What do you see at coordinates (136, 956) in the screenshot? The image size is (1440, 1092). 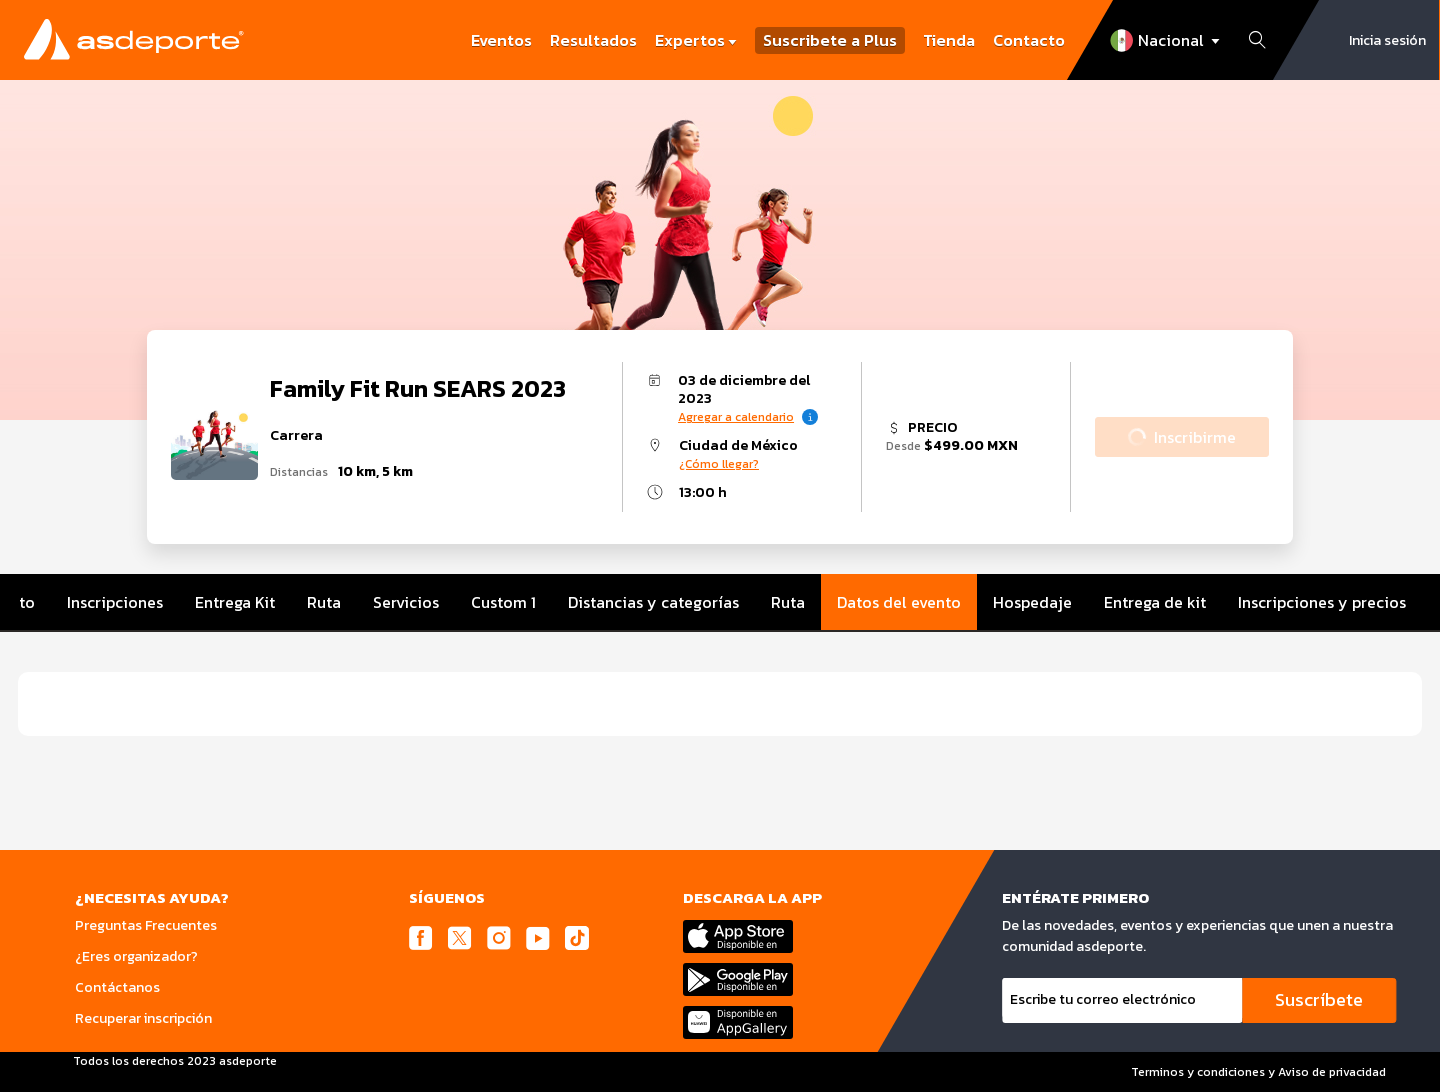 I see `¿Eres organizador?` at bounding box center [136, 956].